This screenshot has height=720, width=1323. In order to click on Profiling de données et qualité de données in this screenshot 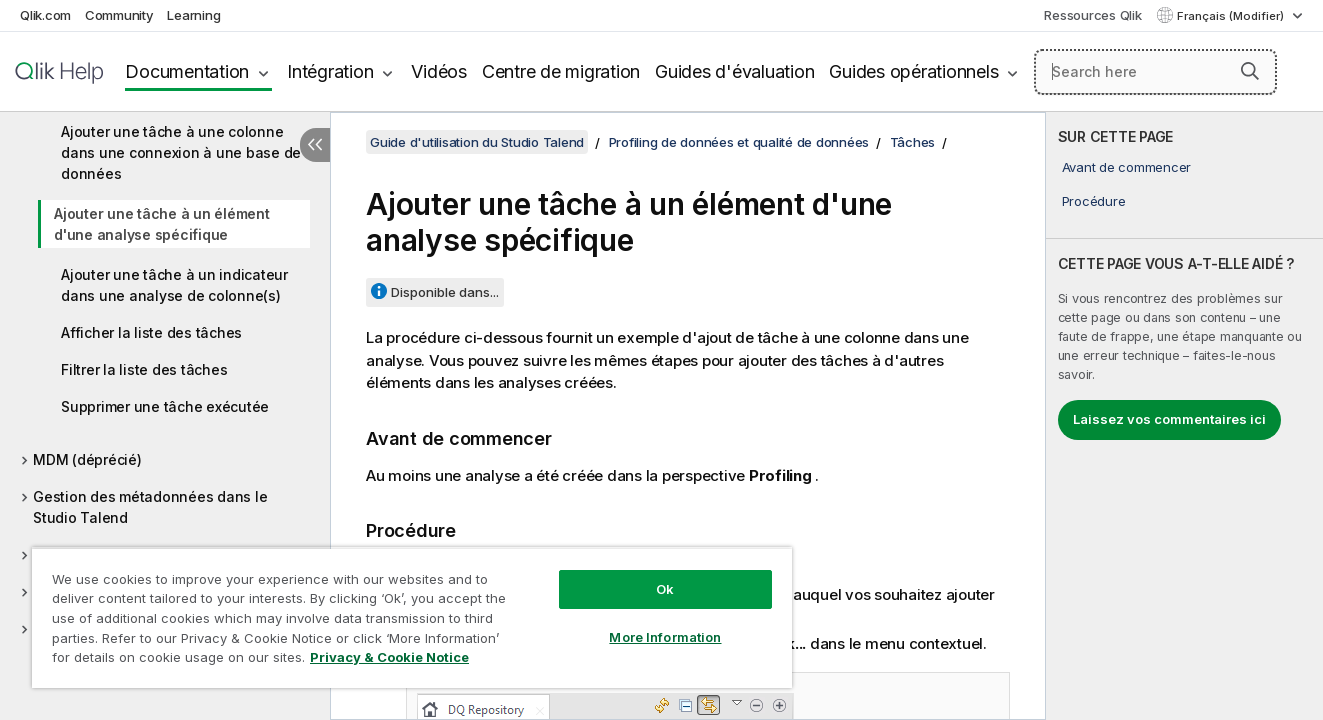, I will do `click(739, 142)`.